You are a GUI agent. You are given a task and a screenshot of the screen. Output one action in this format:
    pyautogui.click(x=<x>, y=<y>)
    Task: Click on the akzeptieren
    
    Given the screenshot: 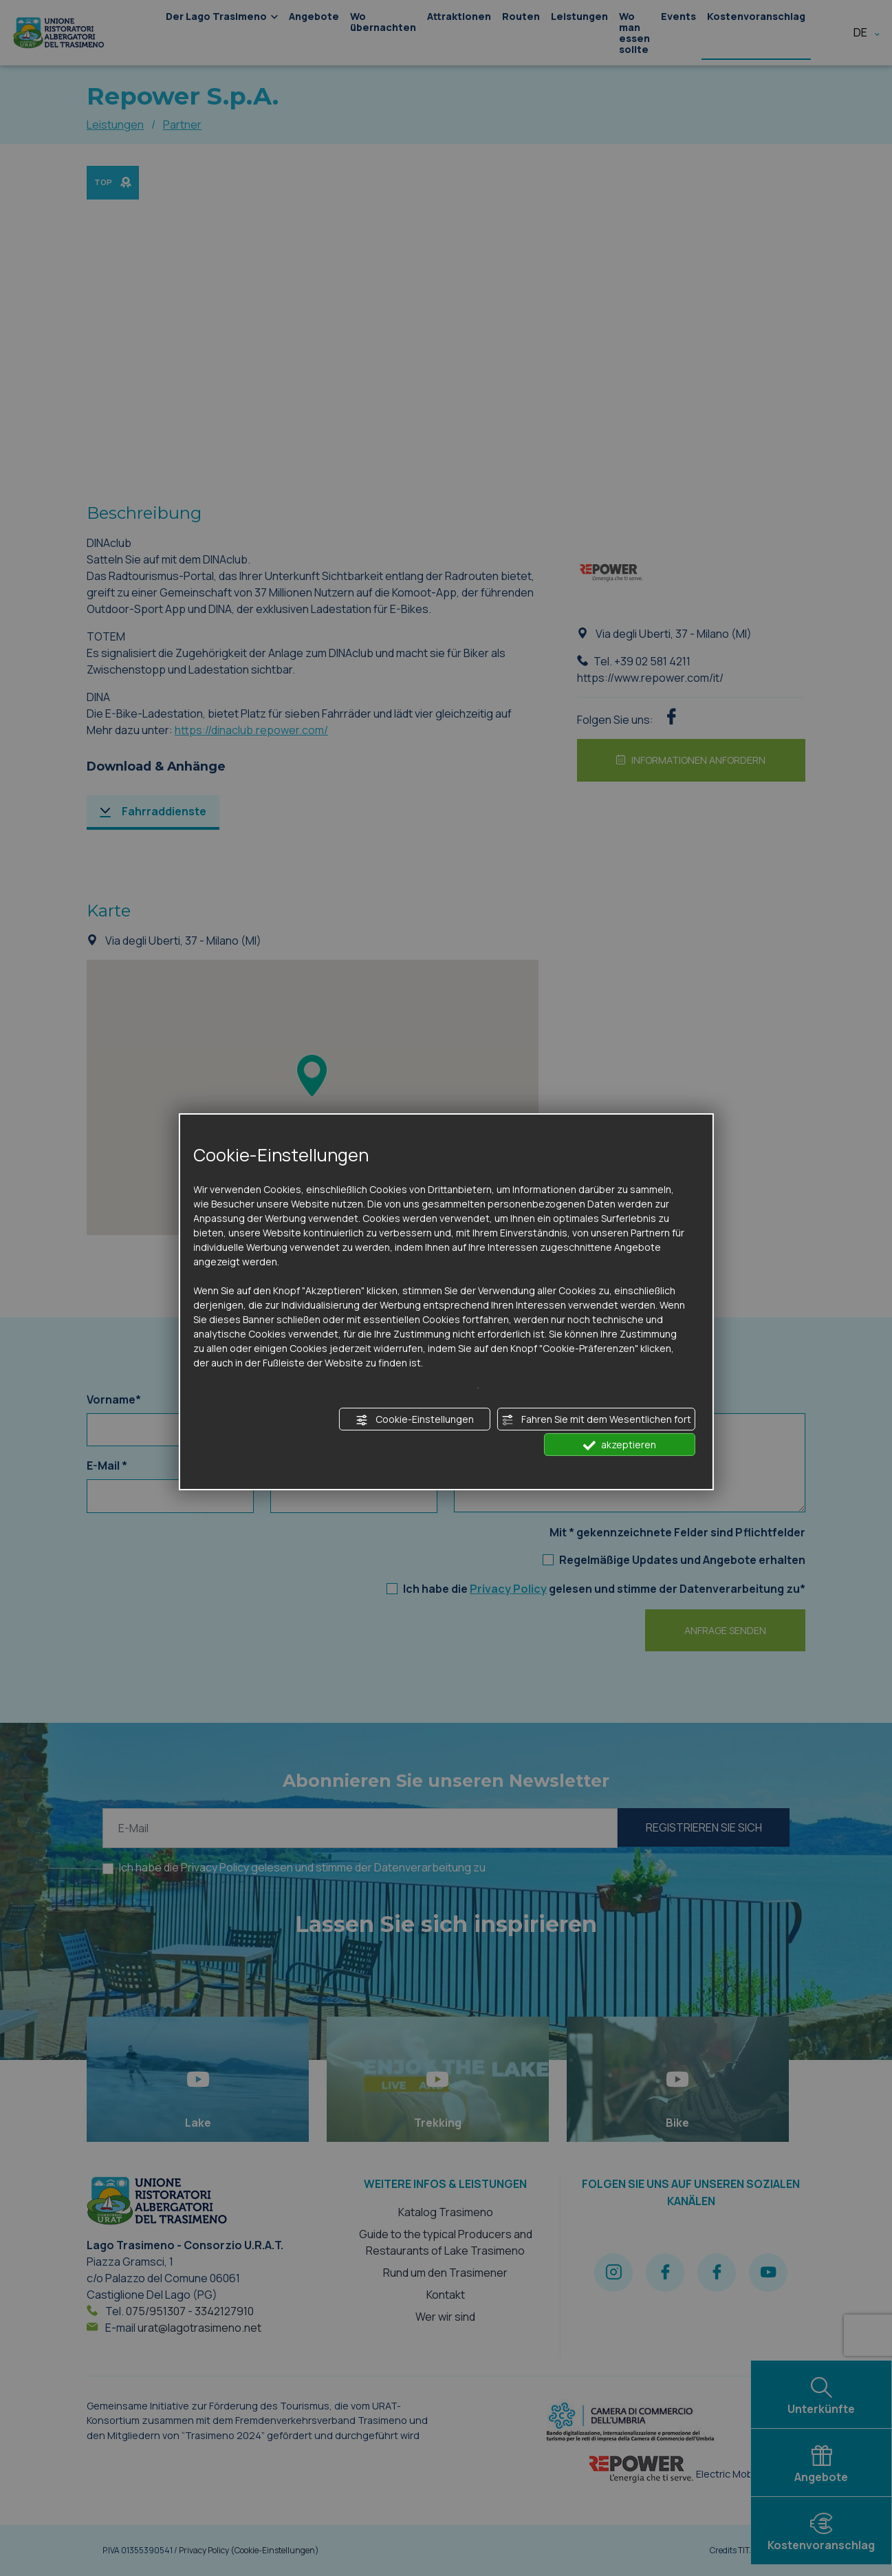 What is the action you would take?
    pyautogui.click(x=619, y=1445)
    